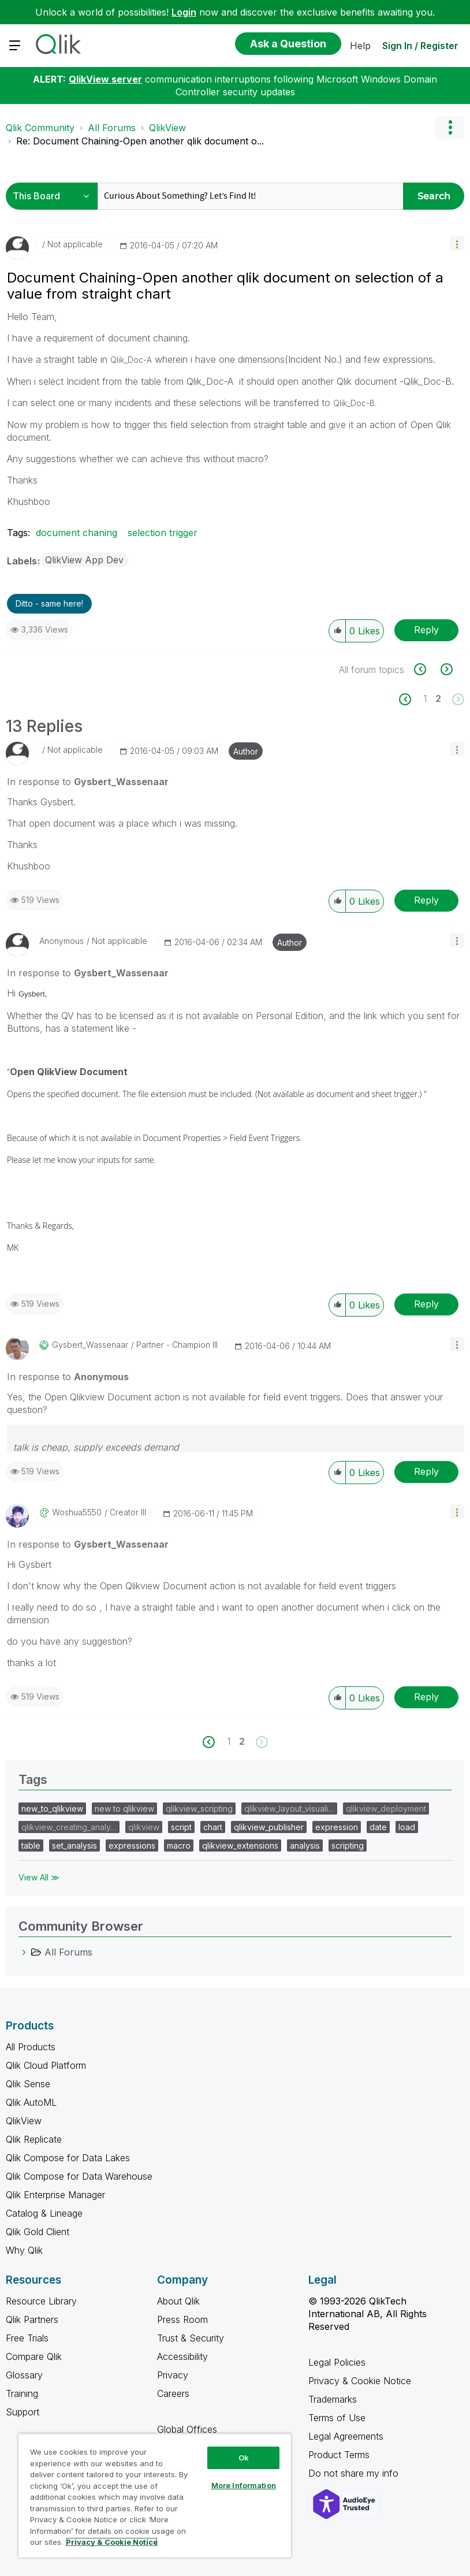 The width and height of the screenshot is (470, 2576). What do you see at coordinates (199, 1808) in the screenshot?
I see `qlikview_scripting` at bounding box center [199, 1808].